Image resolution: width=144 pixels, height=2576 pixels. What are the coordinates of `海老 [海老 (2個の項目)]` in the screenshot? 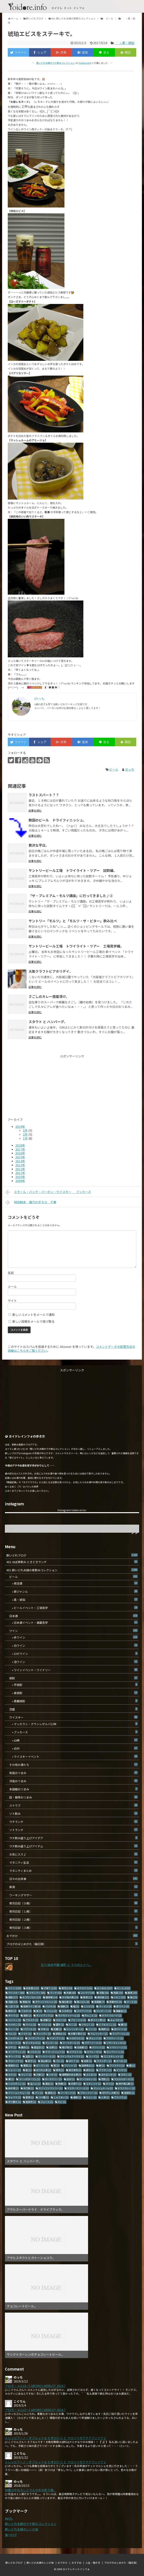 It's located at (27, 2015).